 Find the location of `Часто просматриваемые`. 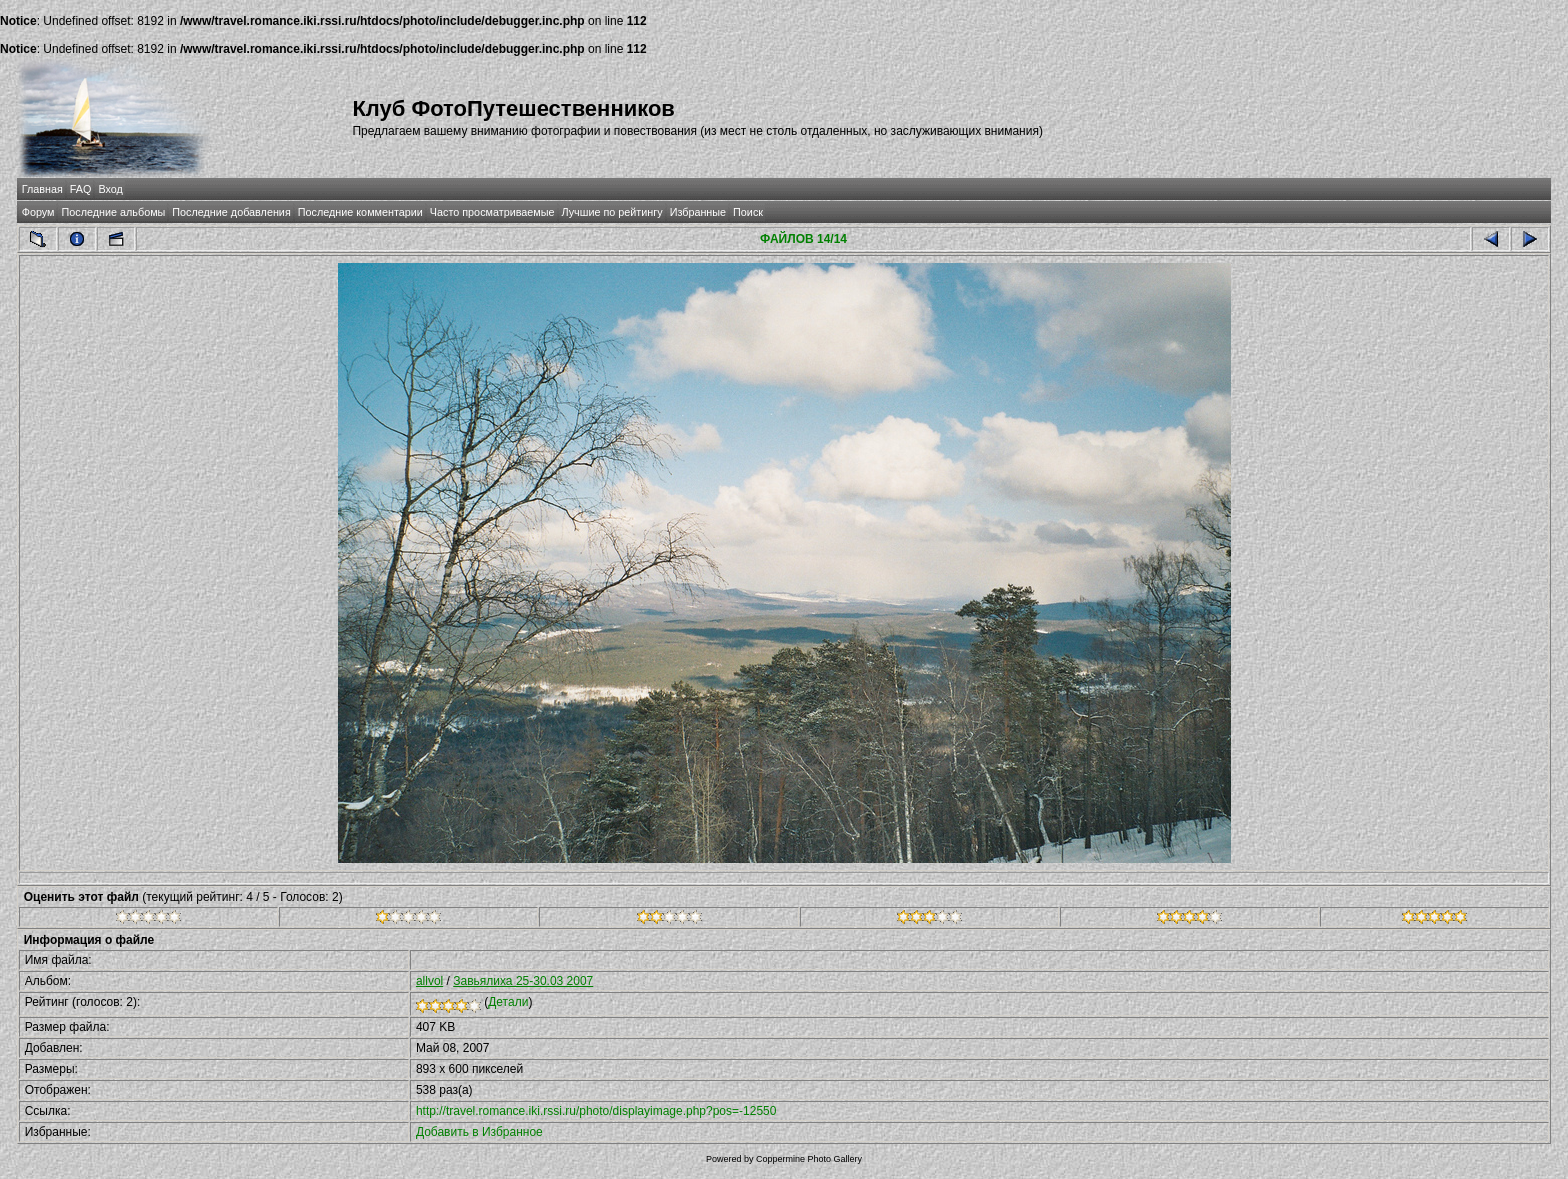

Часто просматриваемые is located at coordinates (492, 212).